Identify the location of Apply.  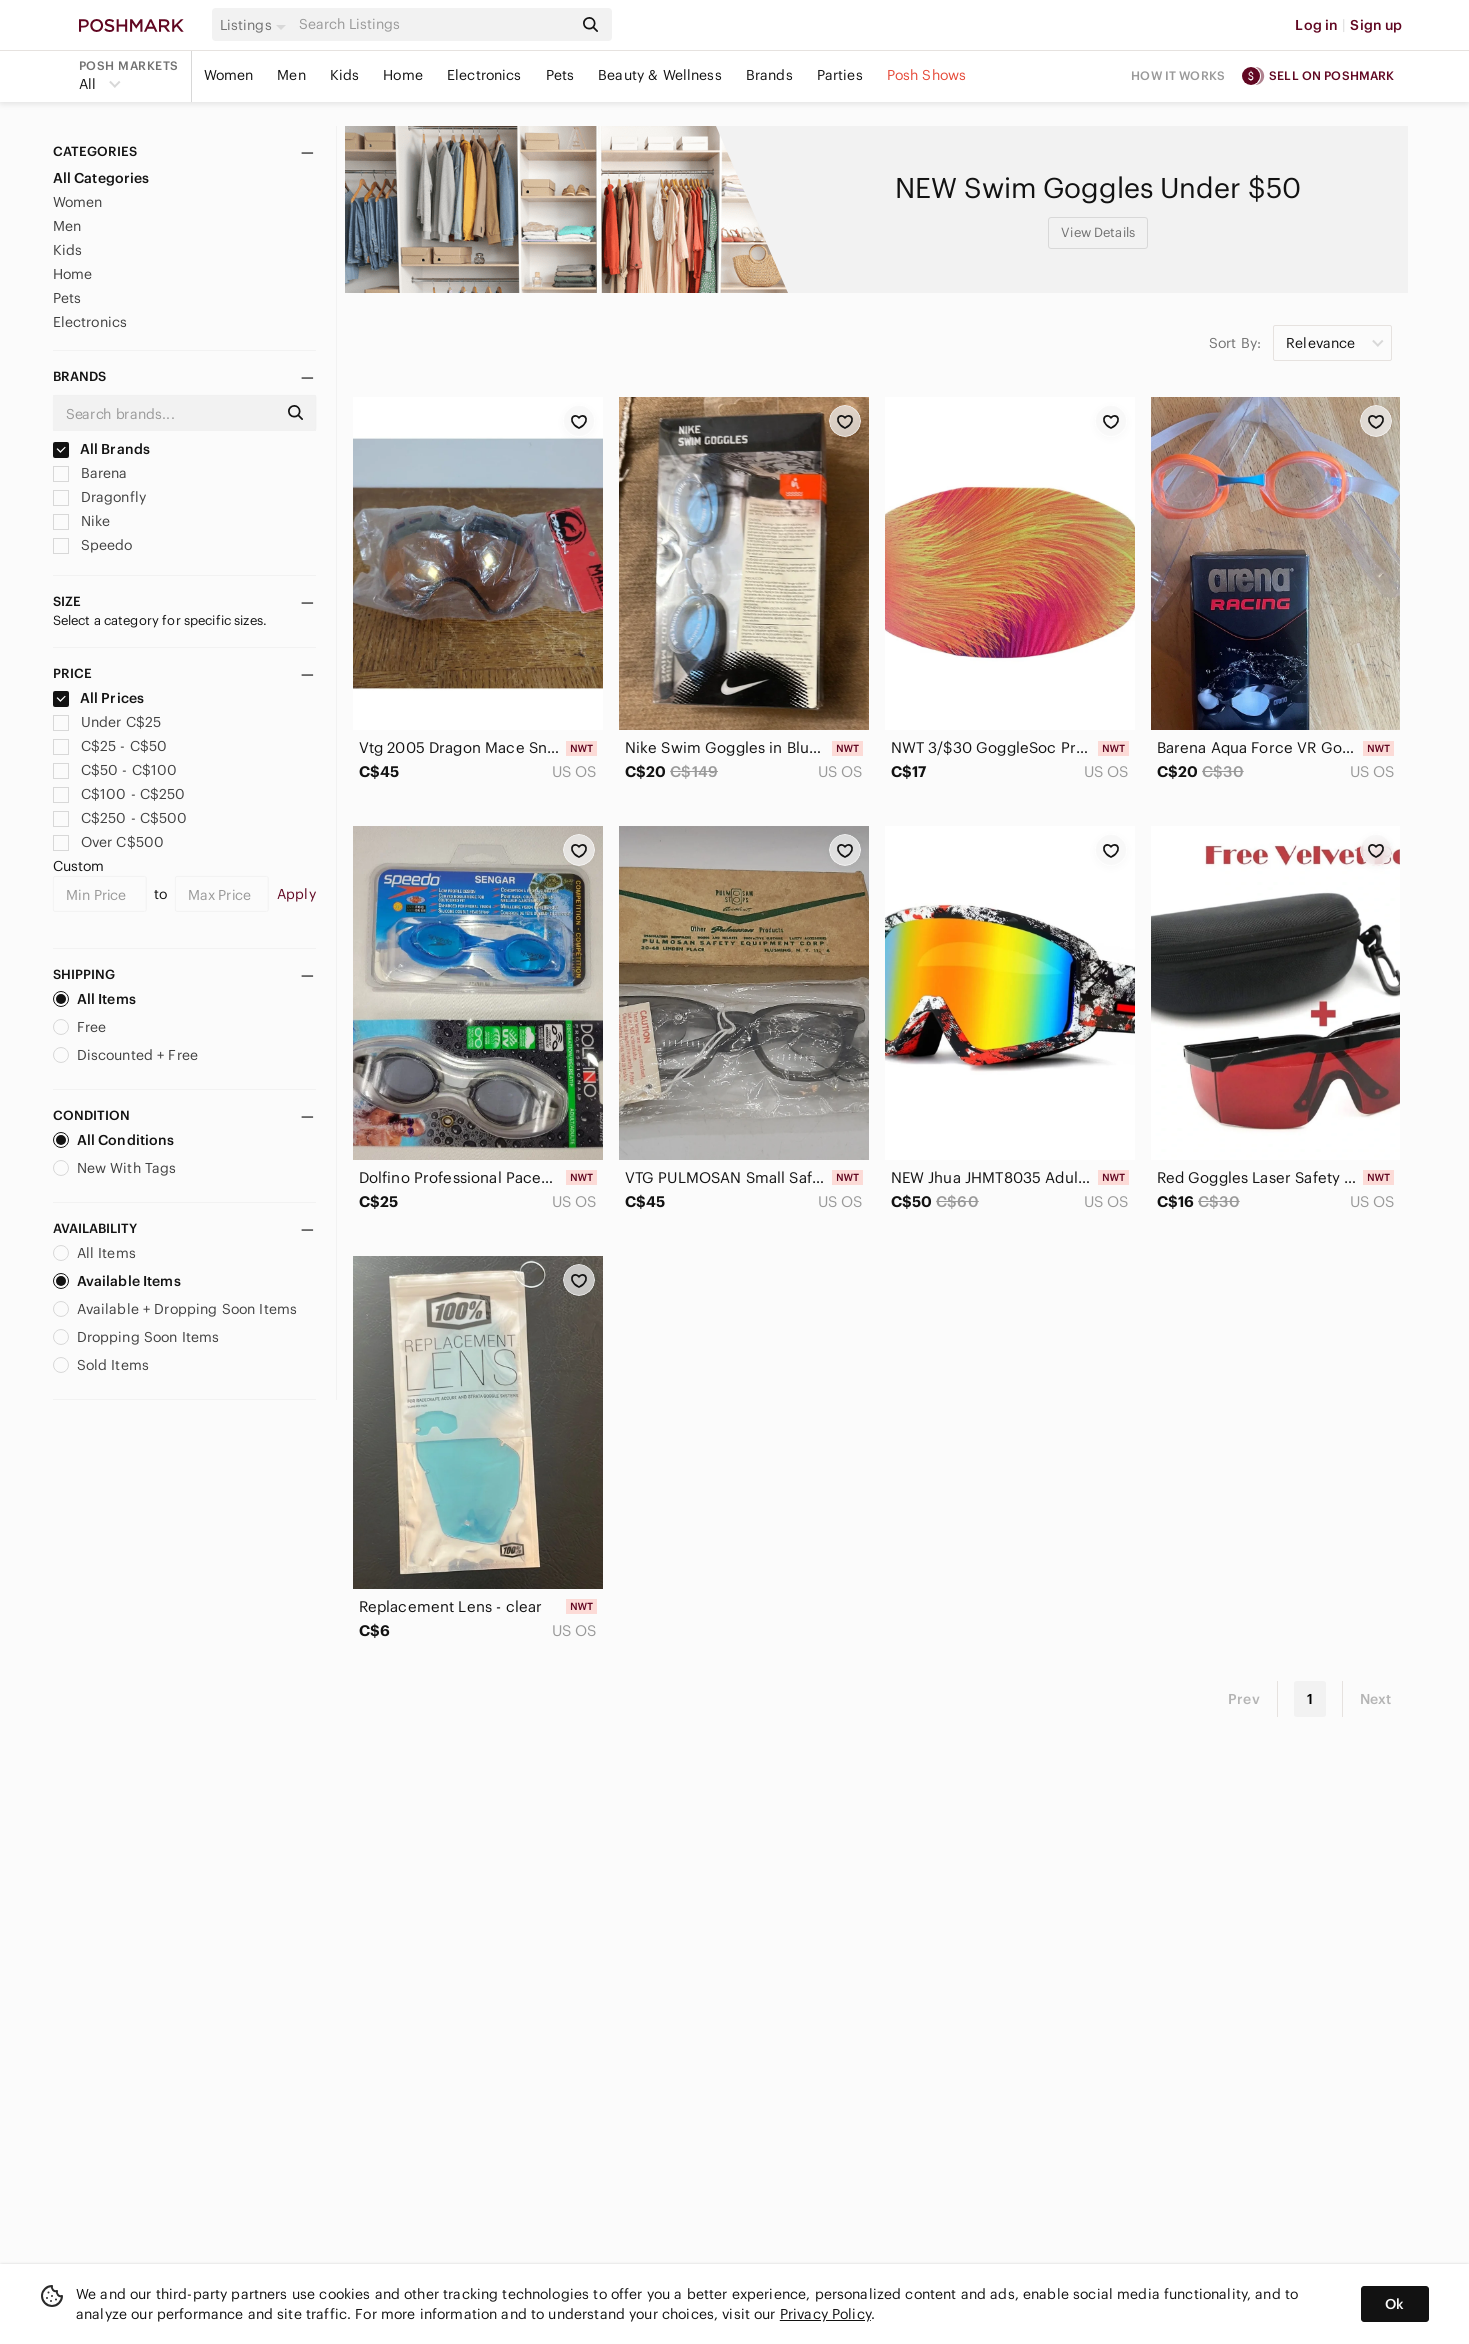
(296, 894).